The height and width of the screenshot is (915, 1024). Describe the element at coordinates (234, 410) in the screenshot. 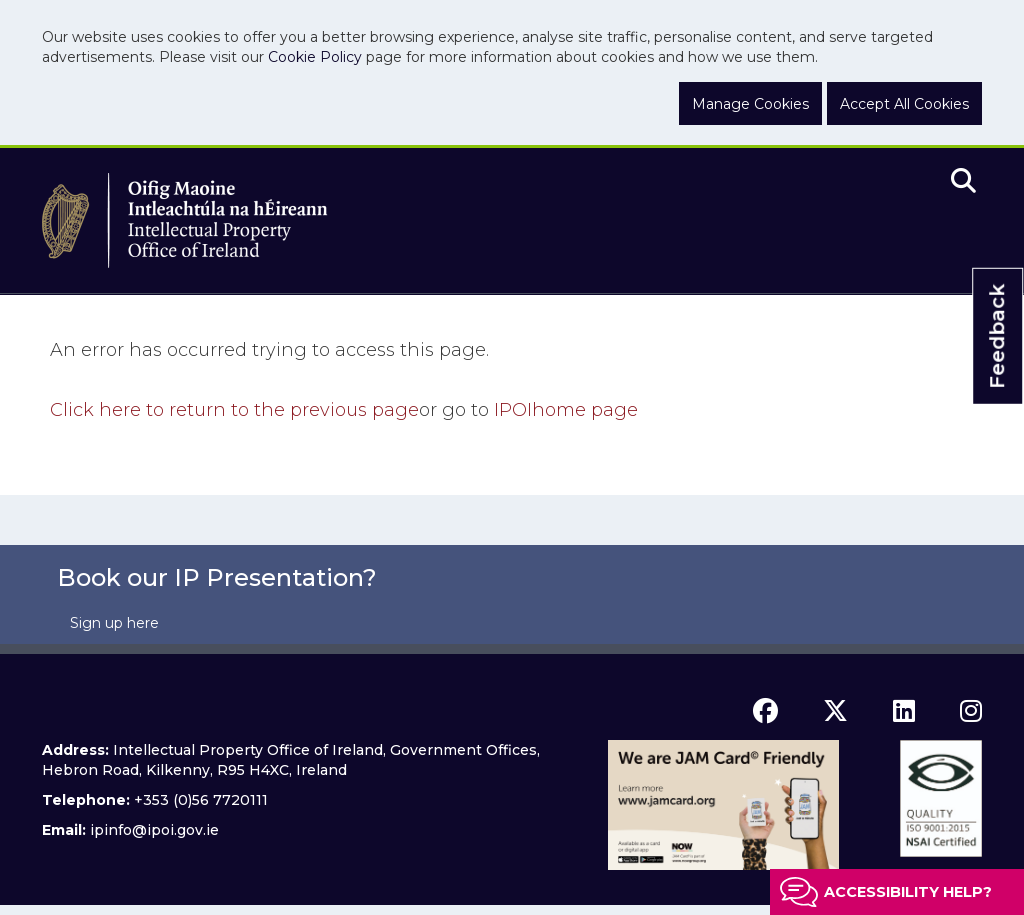

I see `Click here to return to the previous page` at that location.